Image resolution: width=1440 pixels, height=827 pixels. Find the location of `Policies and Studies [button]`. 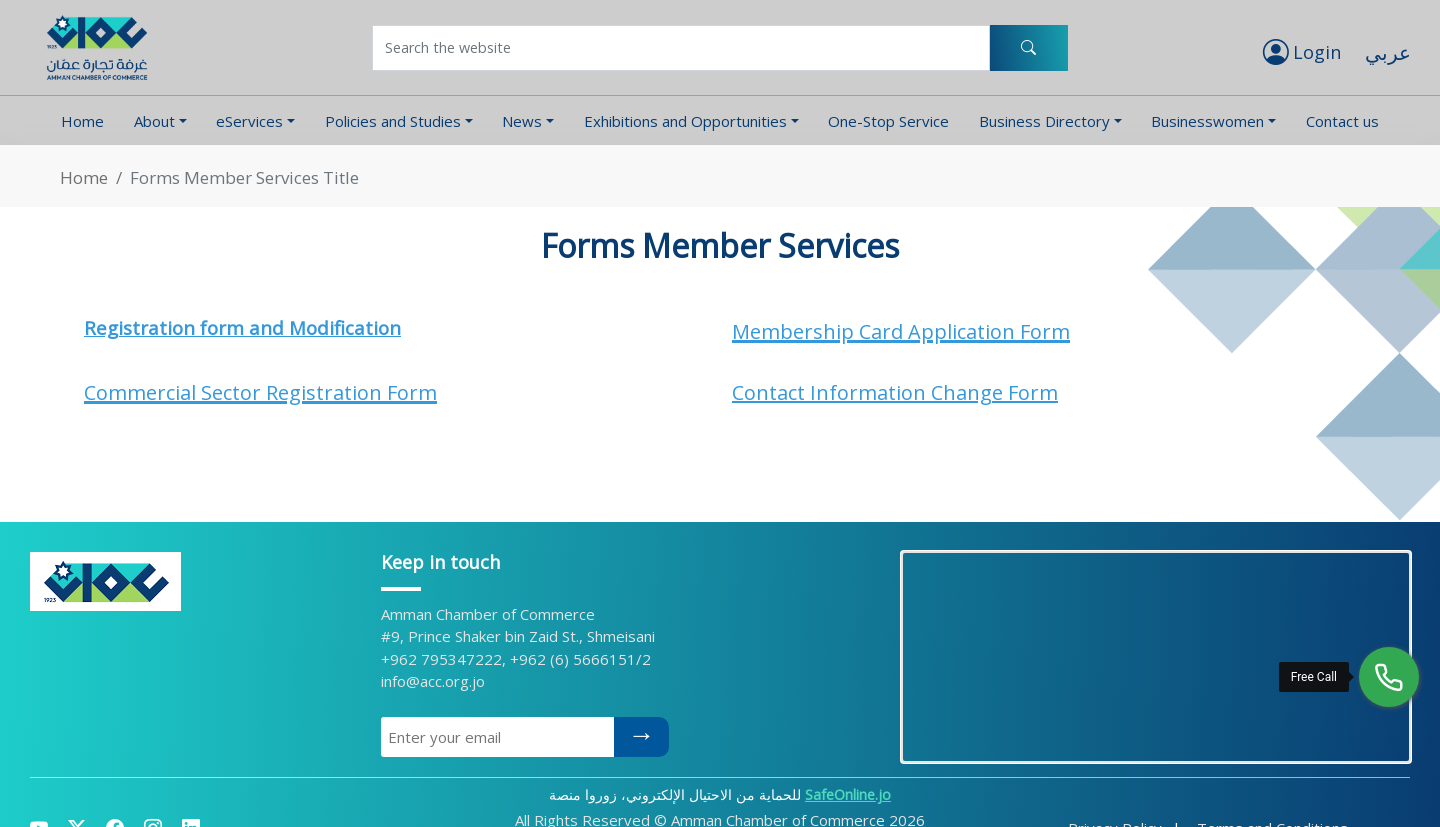

Policies and Studies [button] is located at coordinates (393, 121).